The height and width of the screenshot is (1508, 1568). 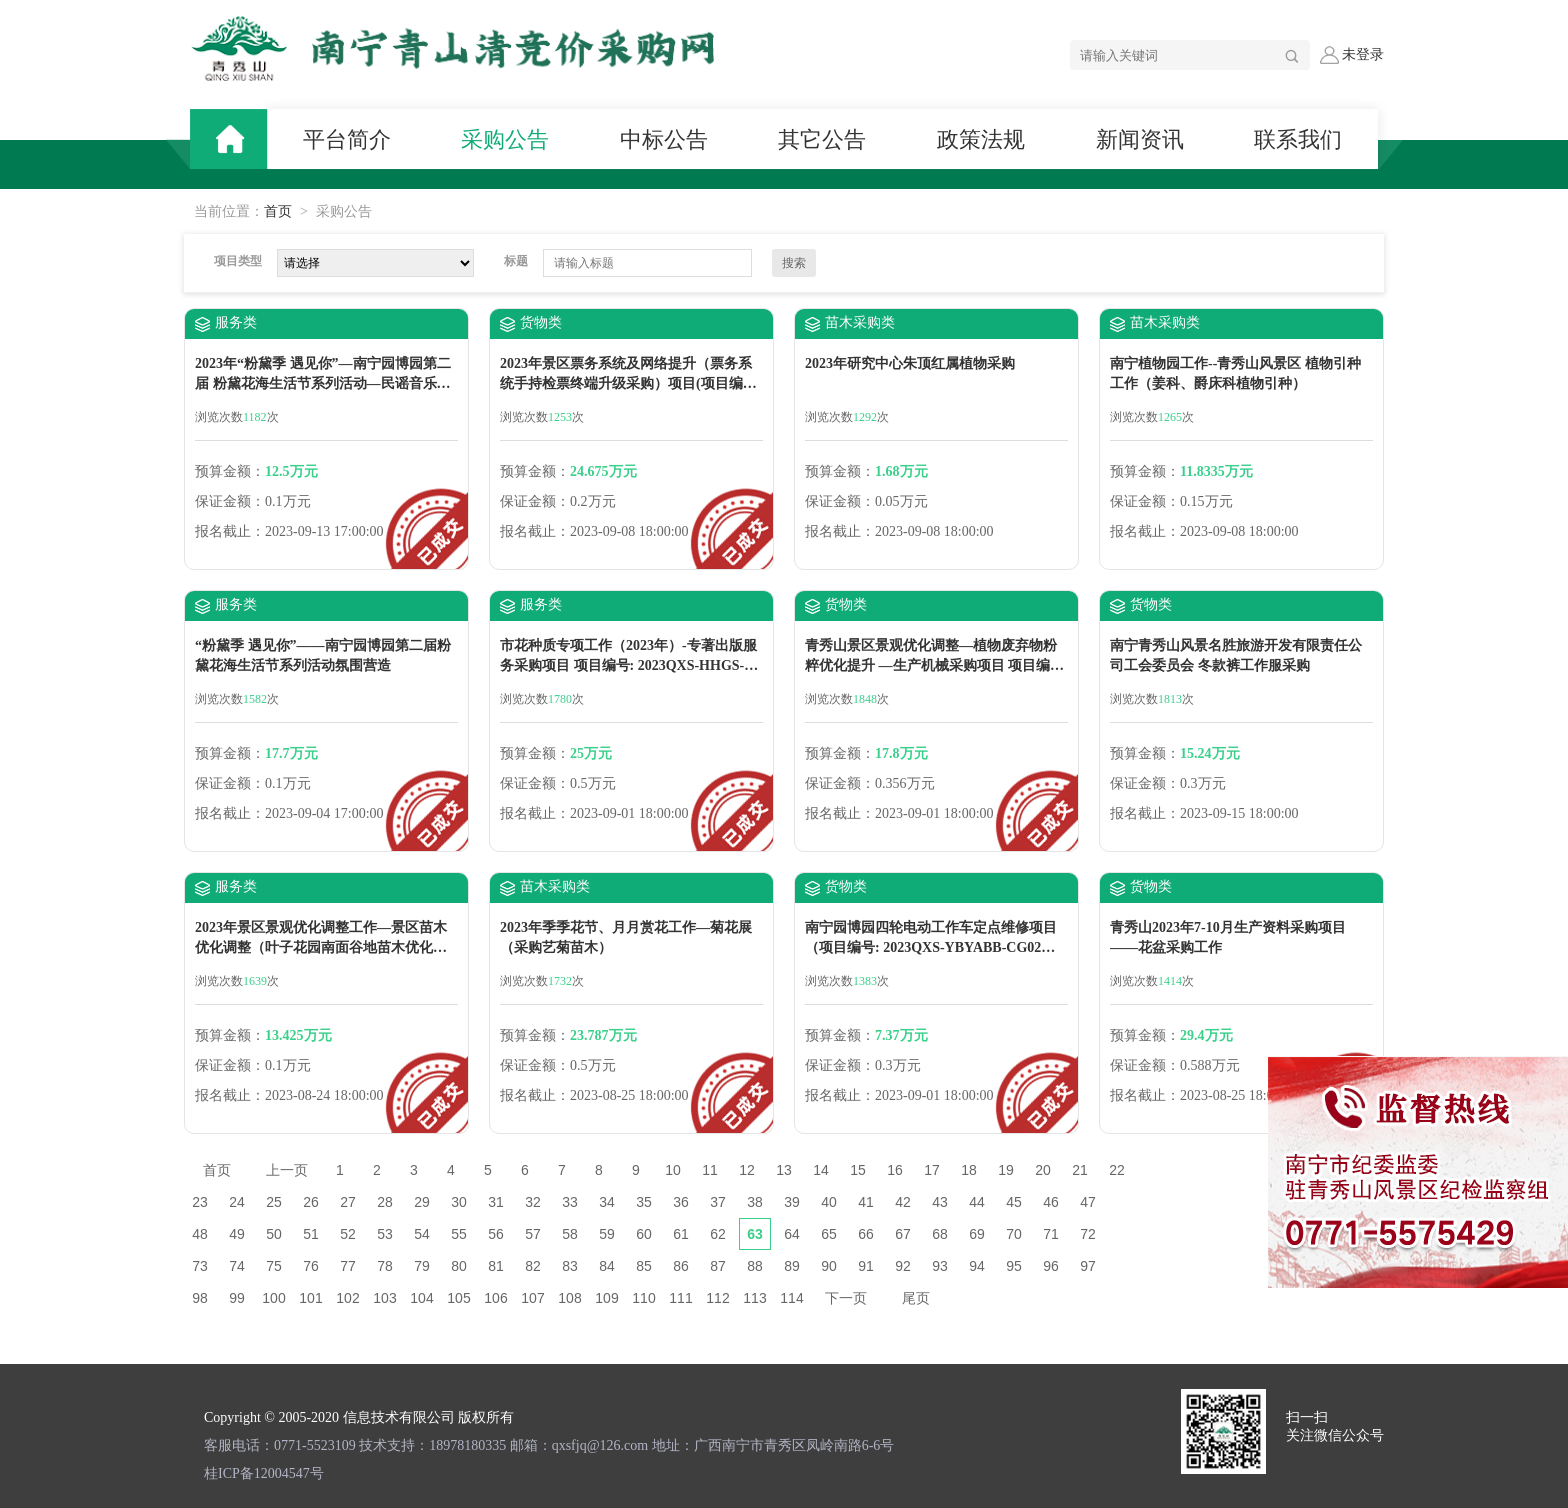 I want to click on 57, so click(x=533, y=1234).